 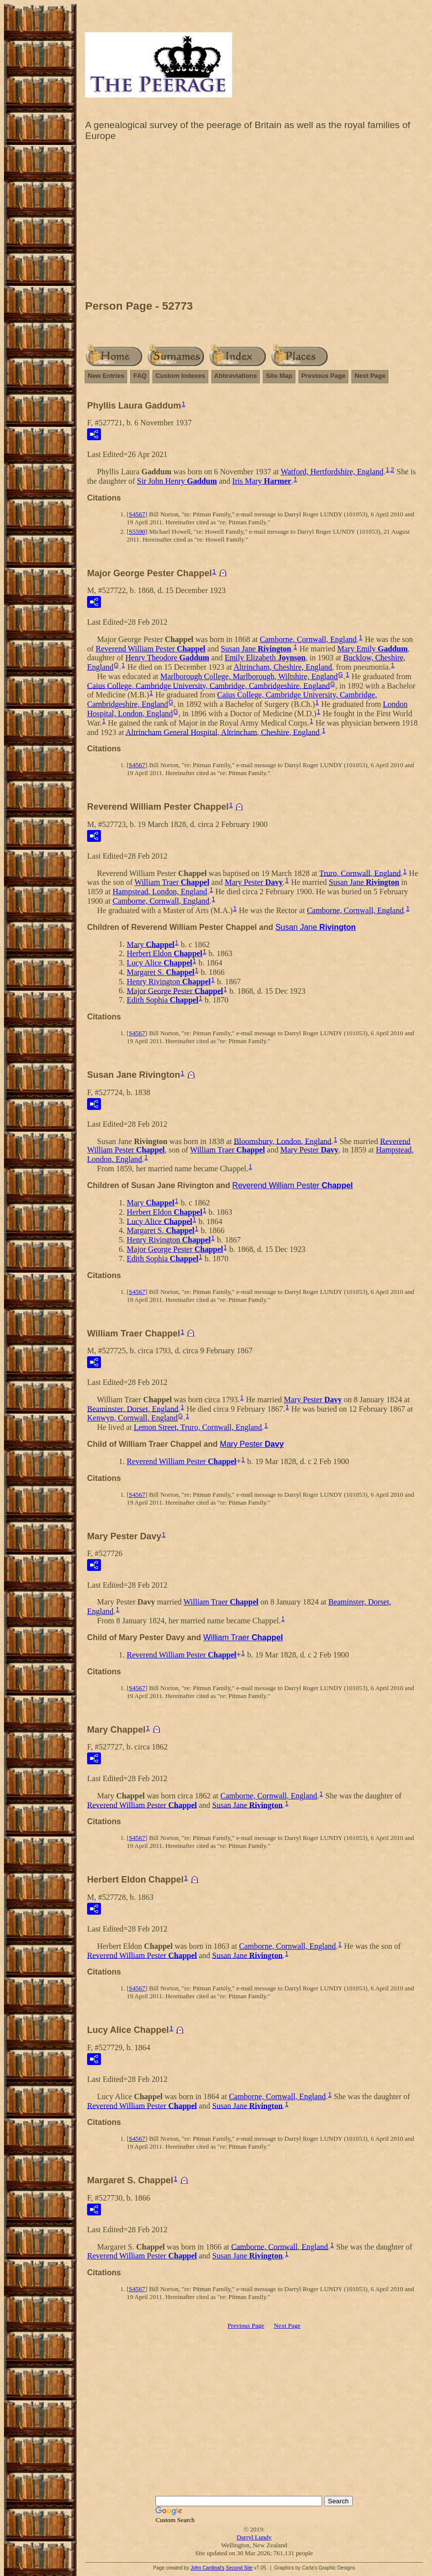 What do you see at coordinates (283, 667) in the screenshot?
I see `Altrincham, Cheshire, England` at bounding box center [283, 667].